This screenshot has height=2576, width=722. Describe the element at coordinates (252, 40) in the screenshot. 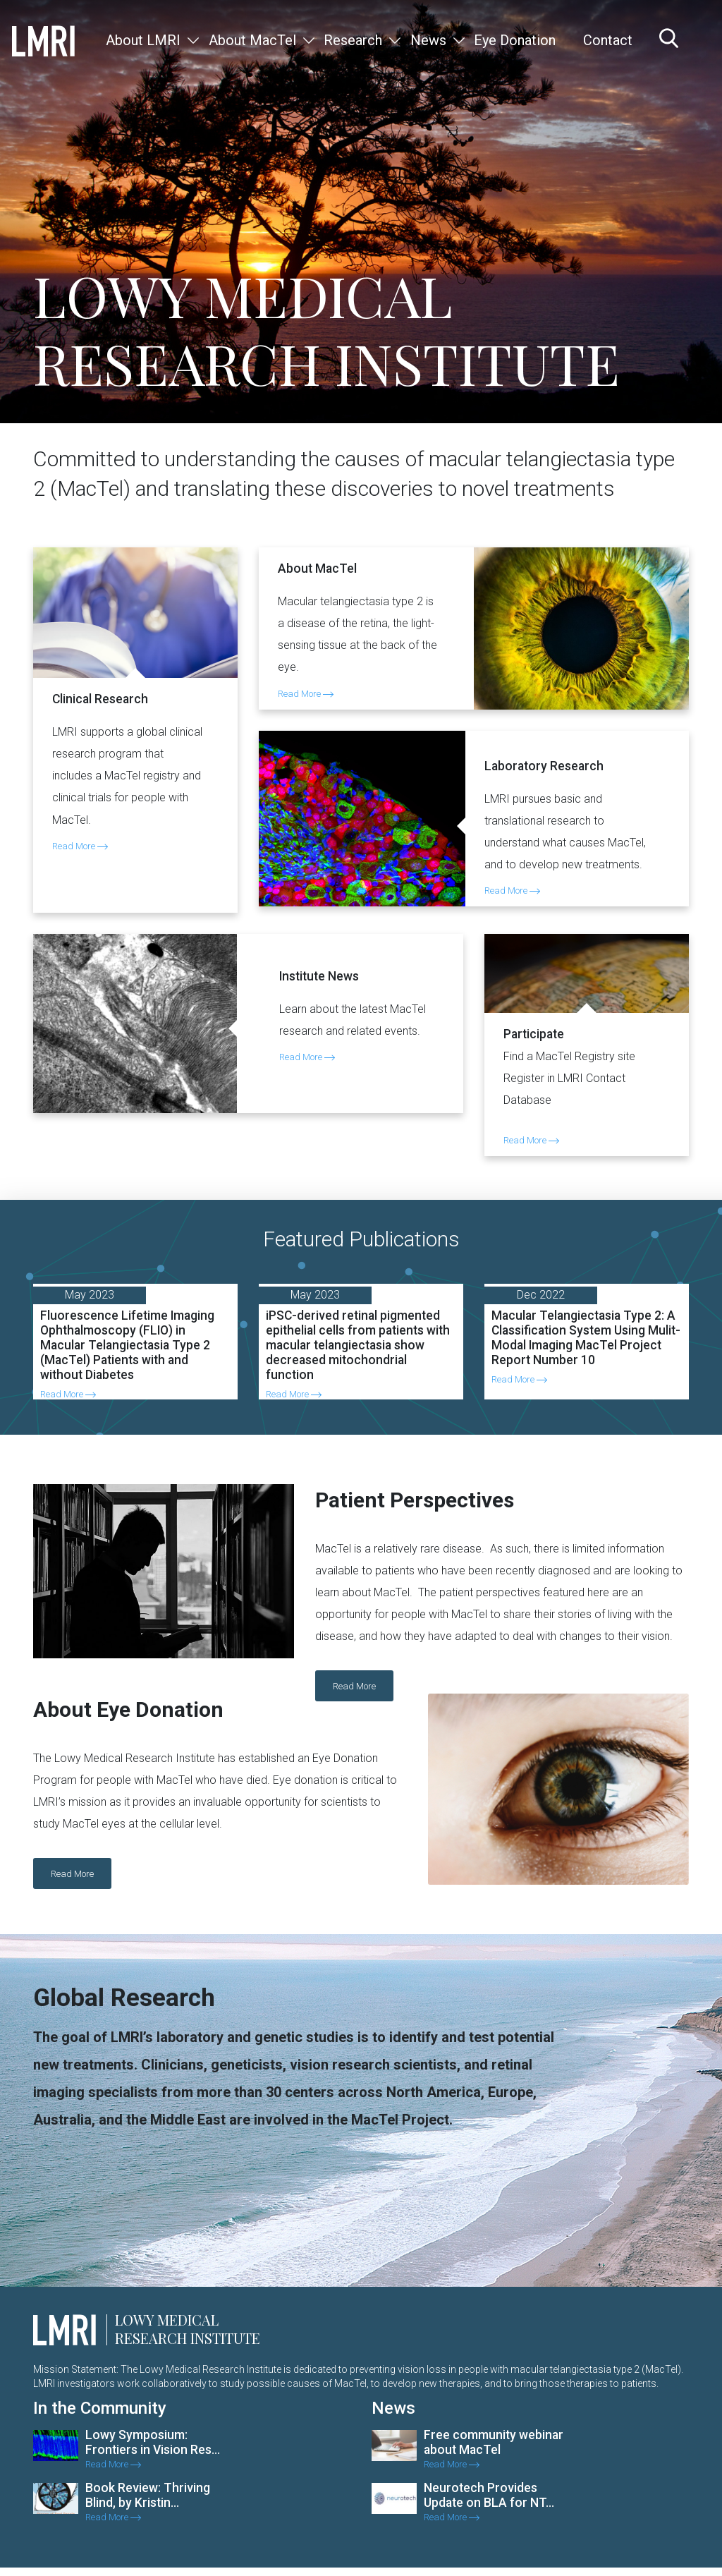

I see `About MacTel` at that location.